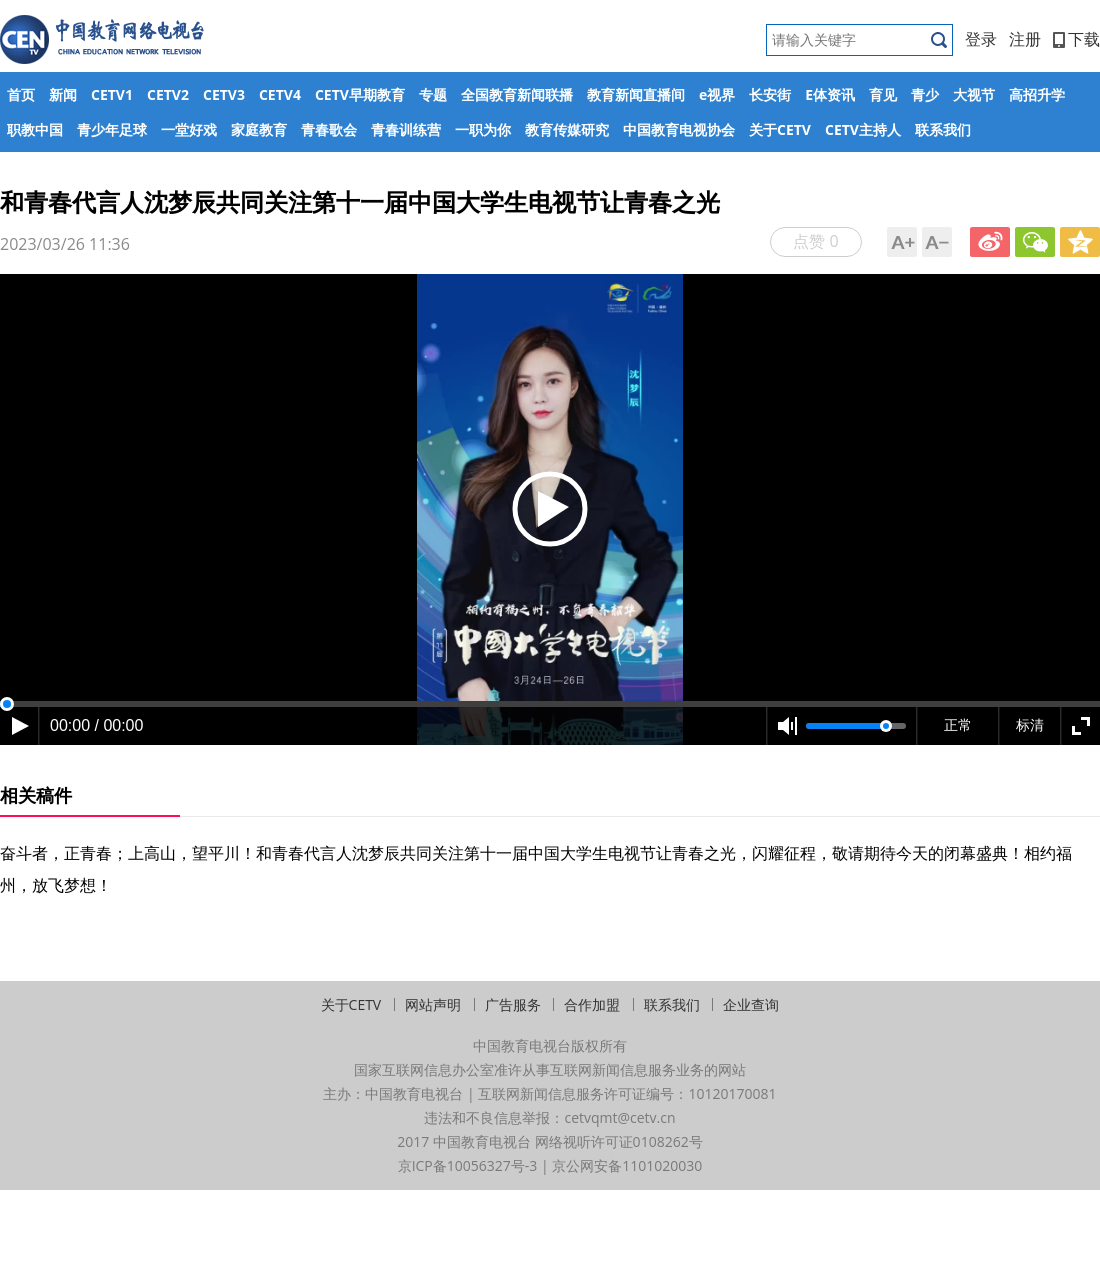  I want to click on 关于CETV, so click(780, 129).